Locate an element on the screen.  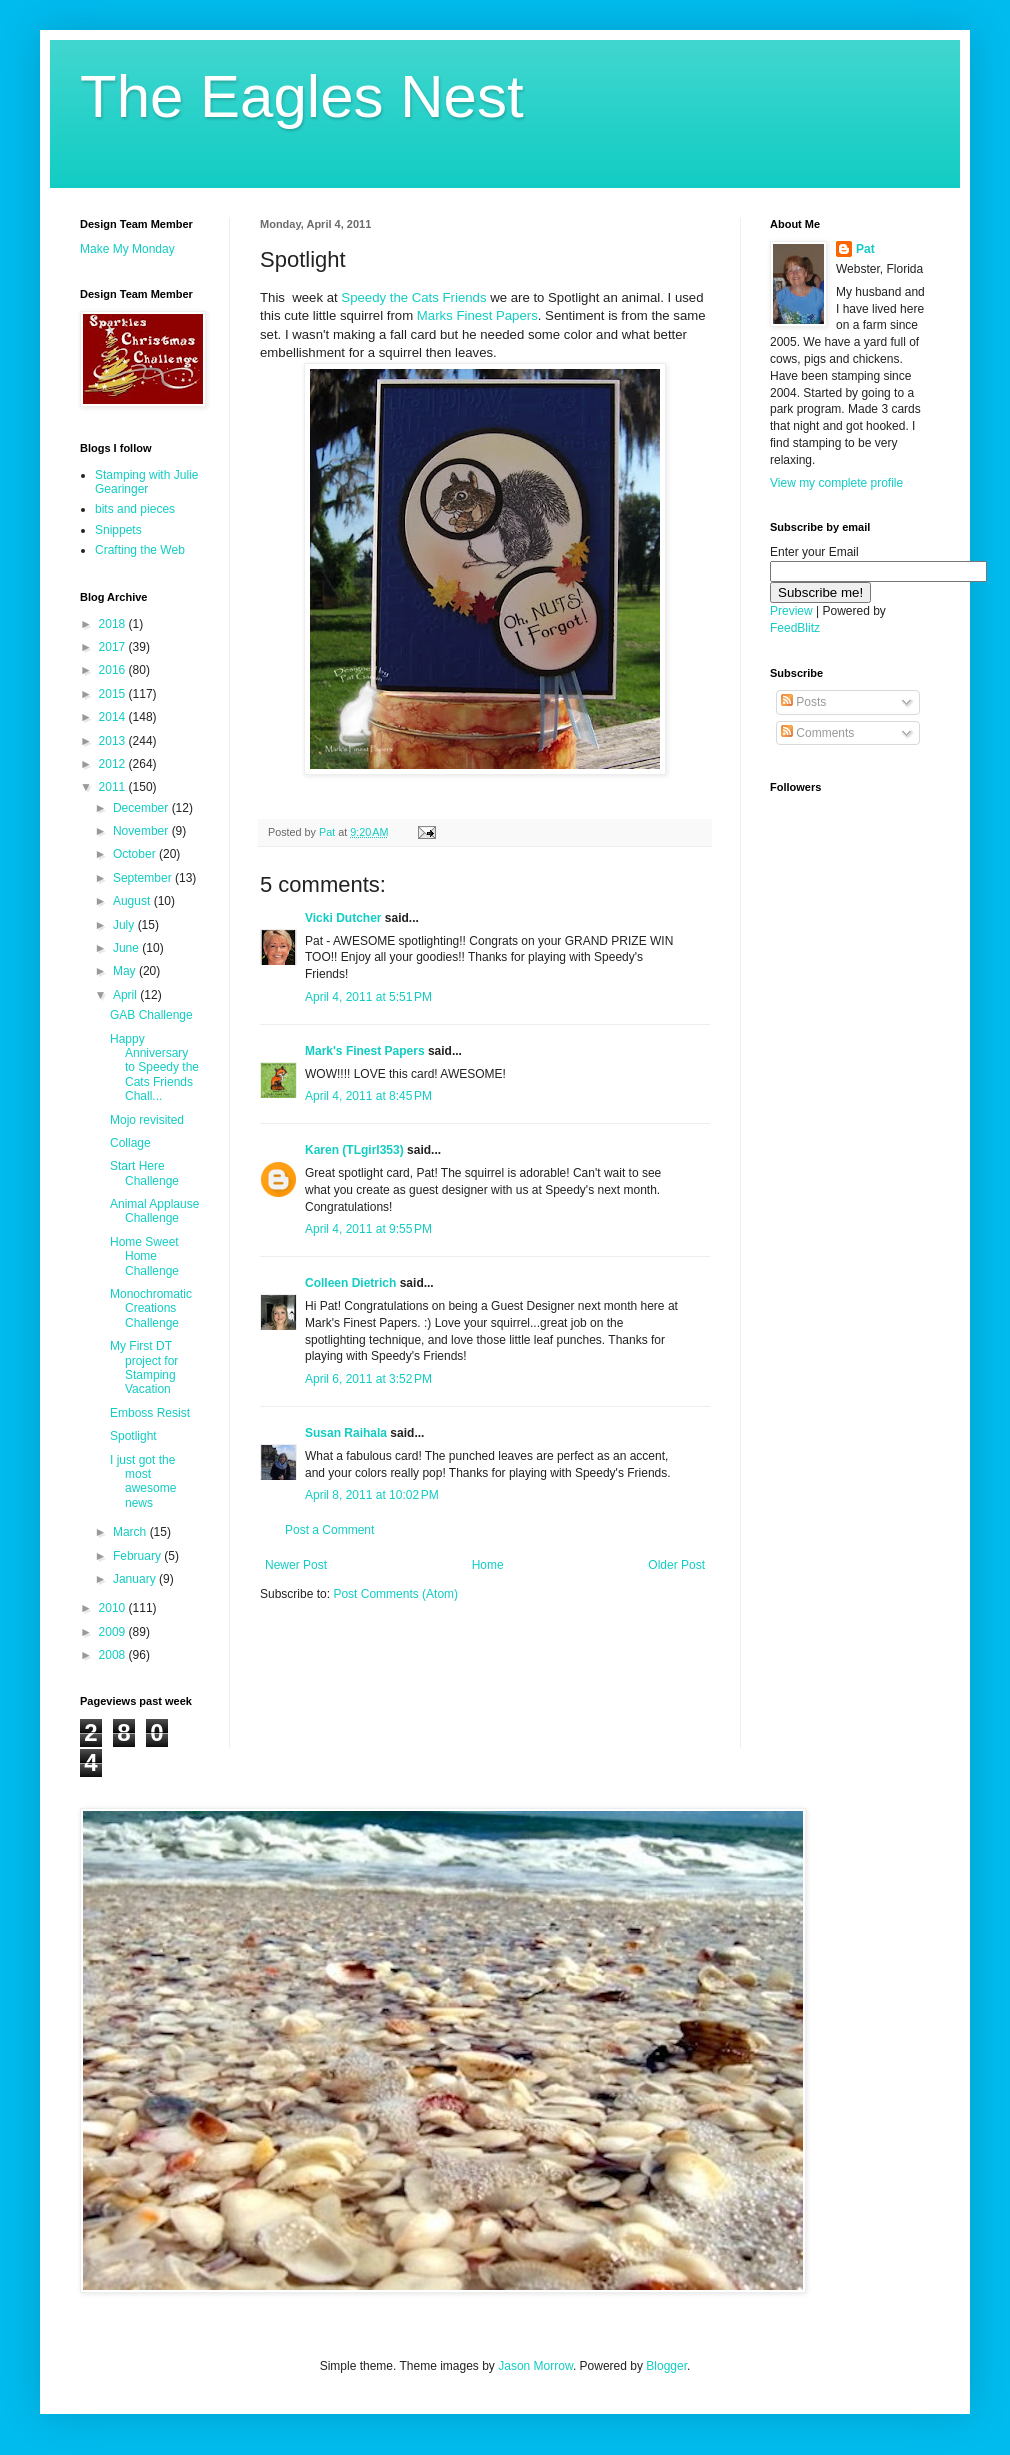
Karen (TLgirl353) is located at coordinates (354, 1150).